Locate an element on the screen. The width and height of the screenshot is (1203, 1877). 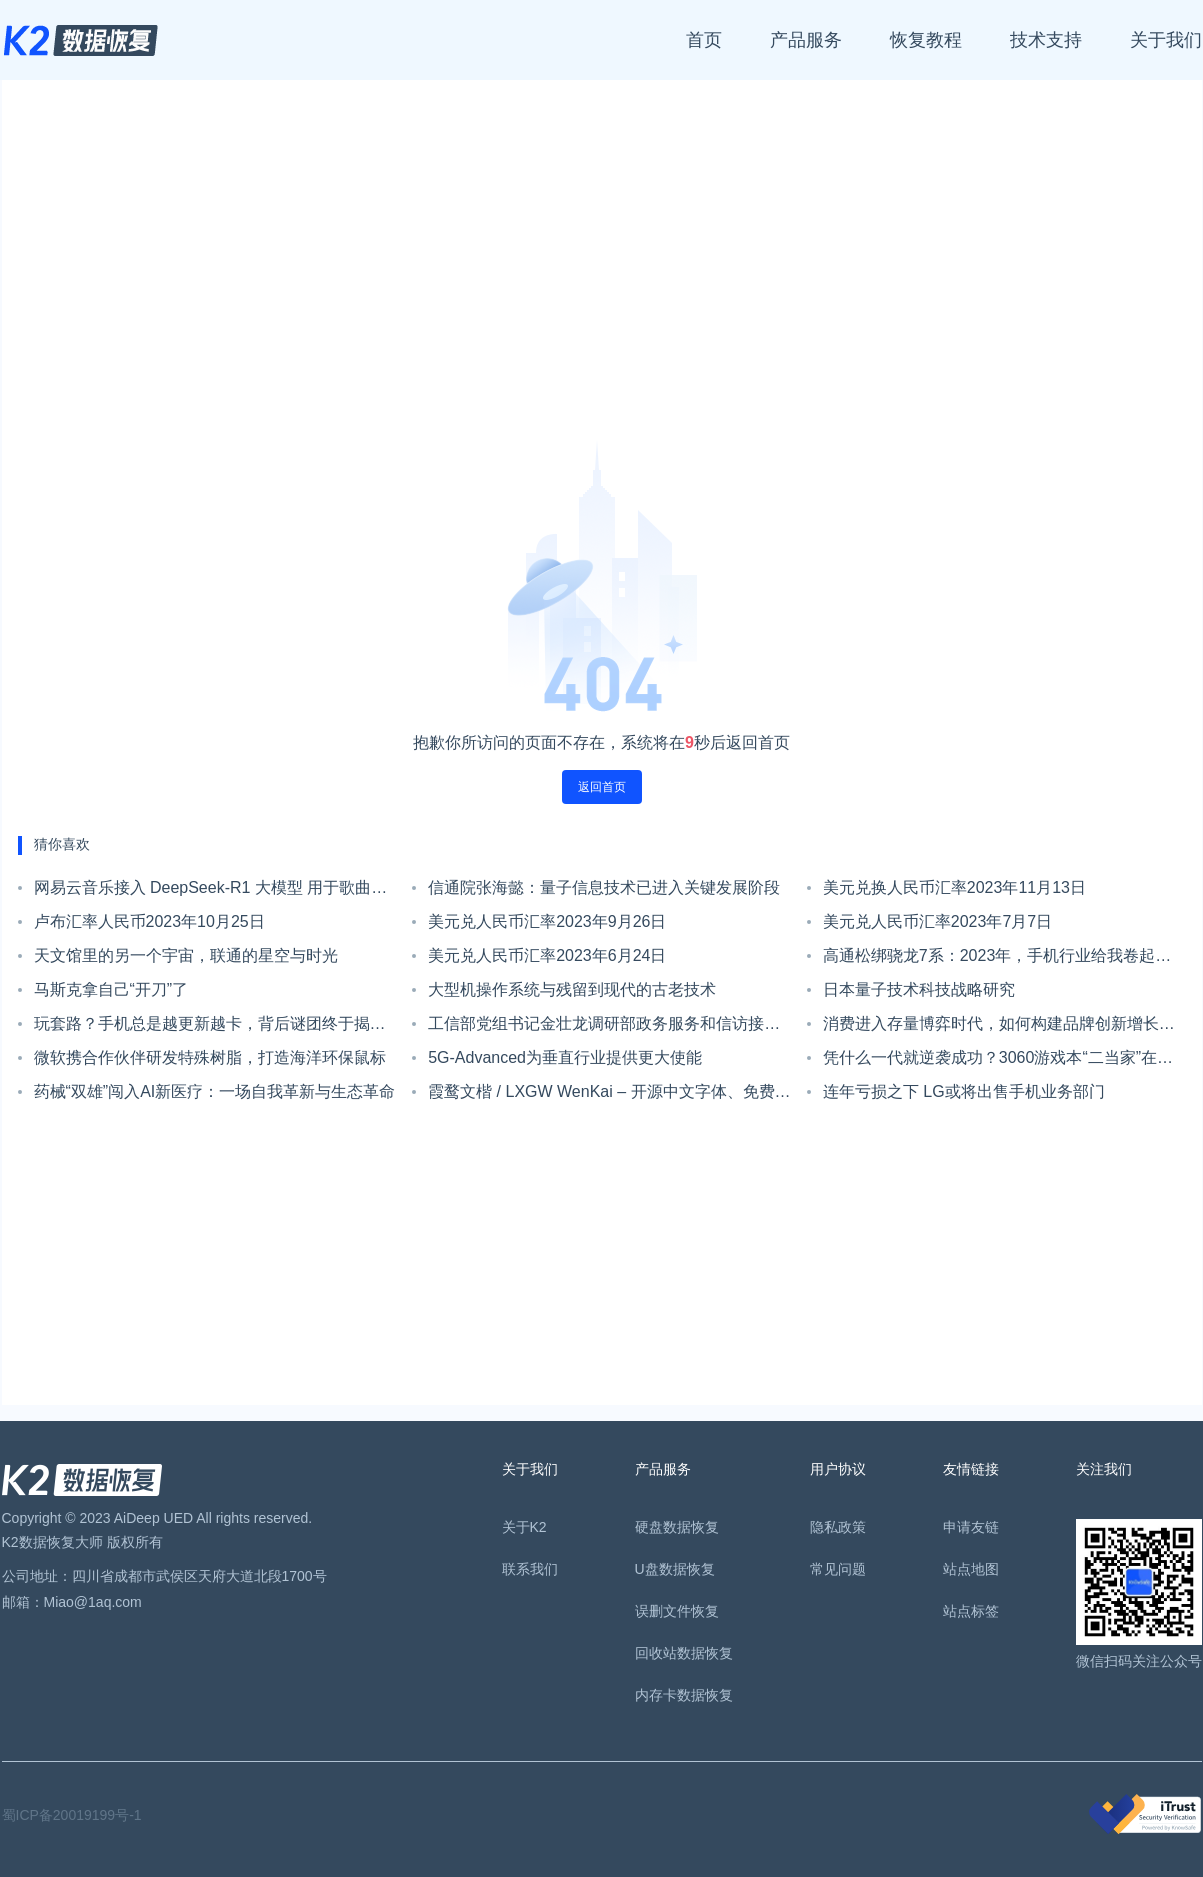
站点地图 is located at coordinates (971, 1569).